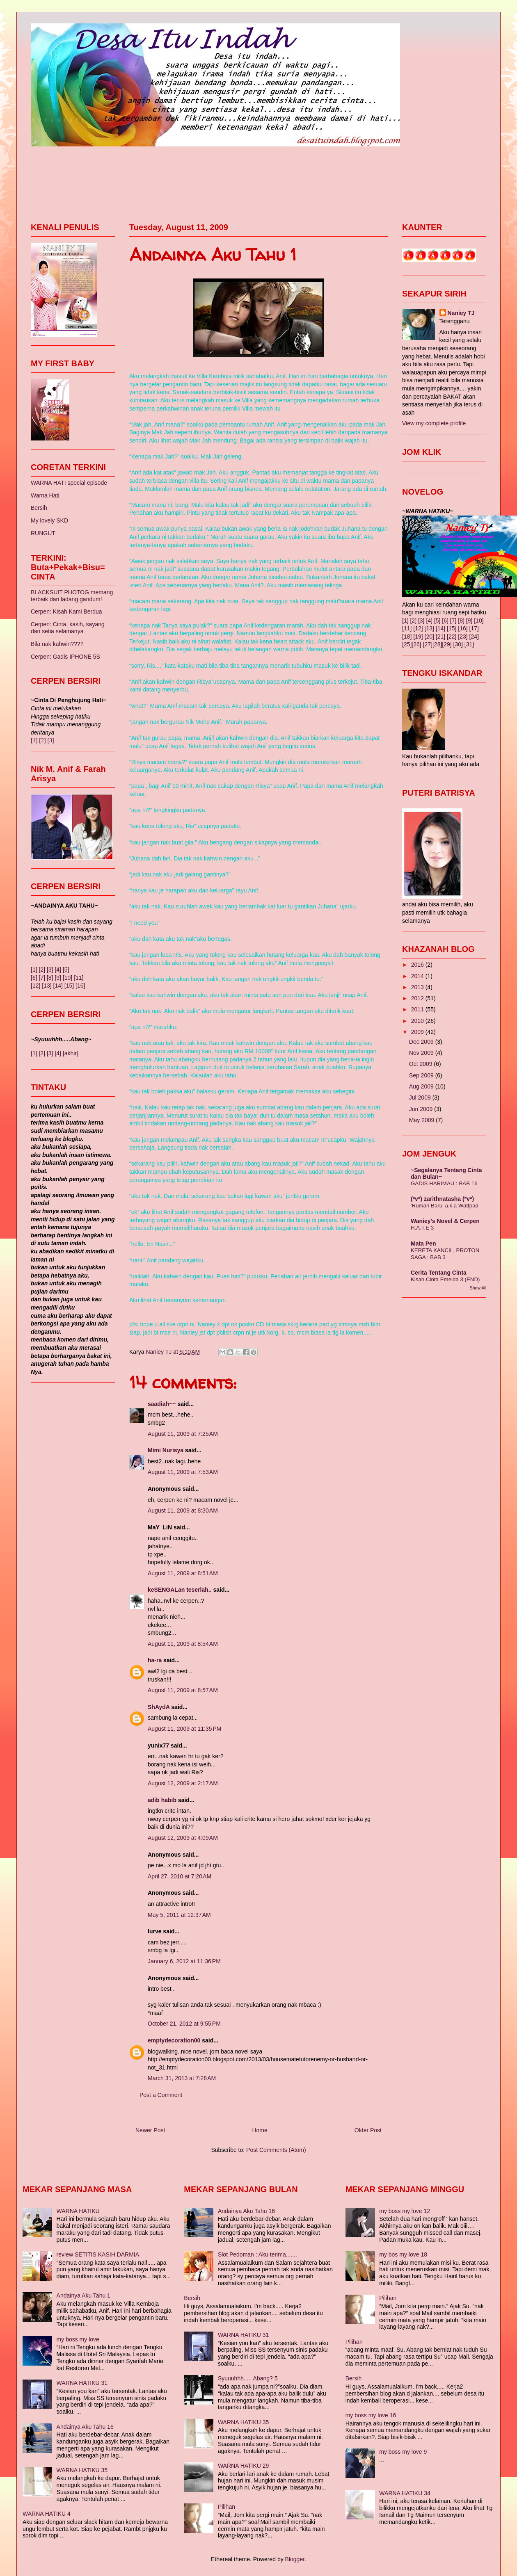 This screenshot has width=517, height=2576. I want to click on May 2009, so click(422, 1120).